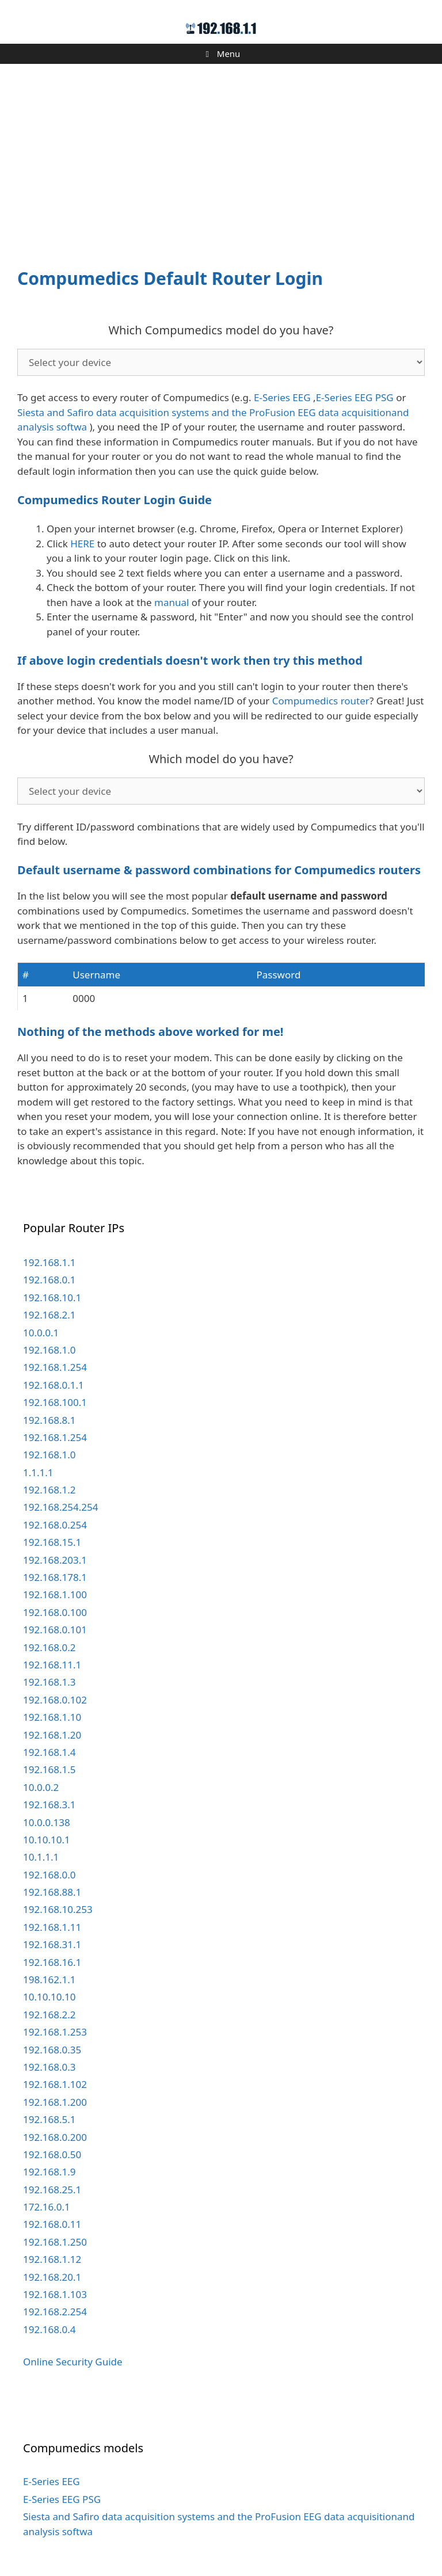 This screenshot has width=442, height=2576. What do you see at coordinates (49, 2119) in the screenshot?
I see `192.168.5.1` at bounding box center [49, 2119].